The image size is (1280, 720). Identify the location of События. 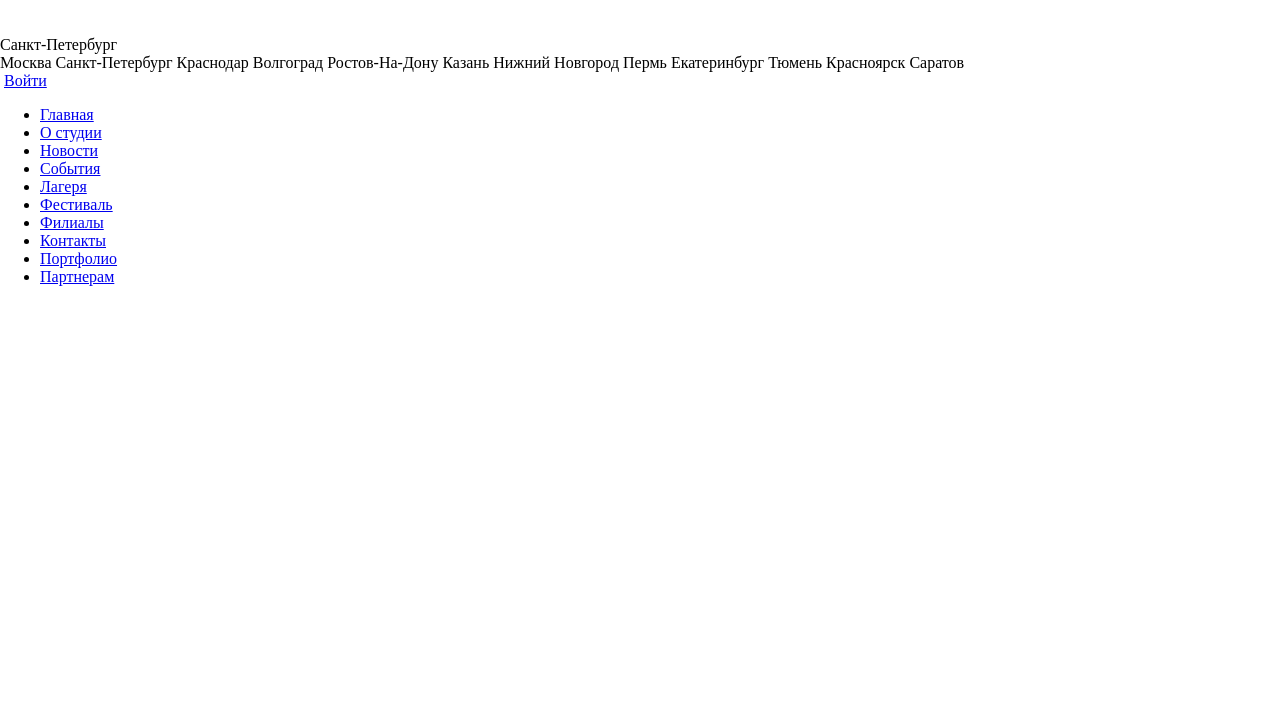
(70, 168).